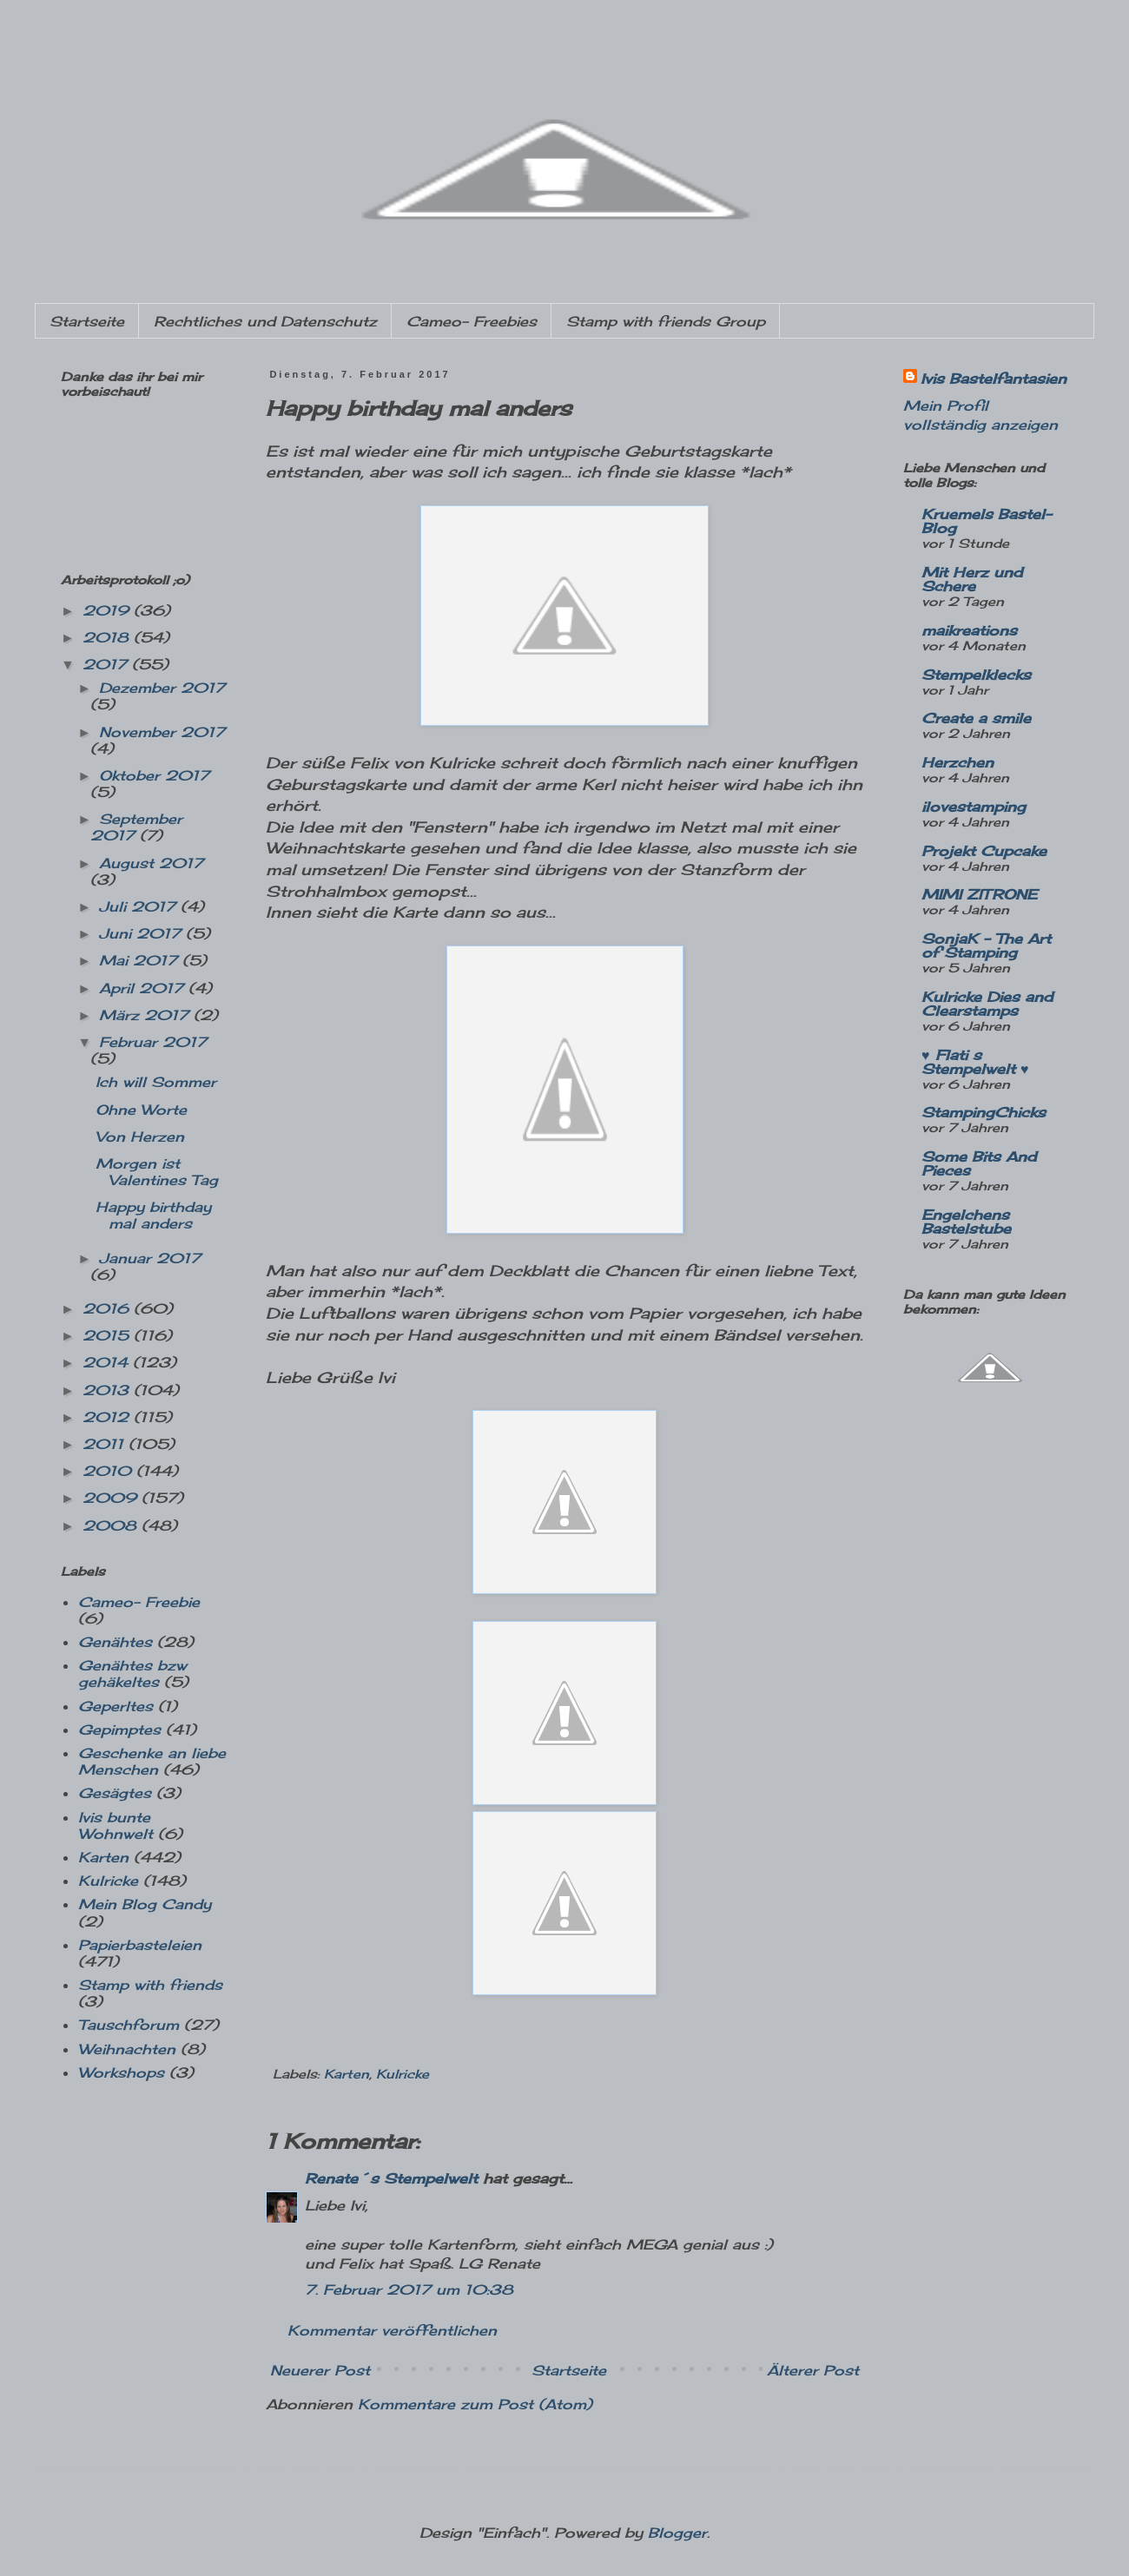  Describe the element at coordinates (142, 933) in the screenshot. I see `Juni 2017` at that location.